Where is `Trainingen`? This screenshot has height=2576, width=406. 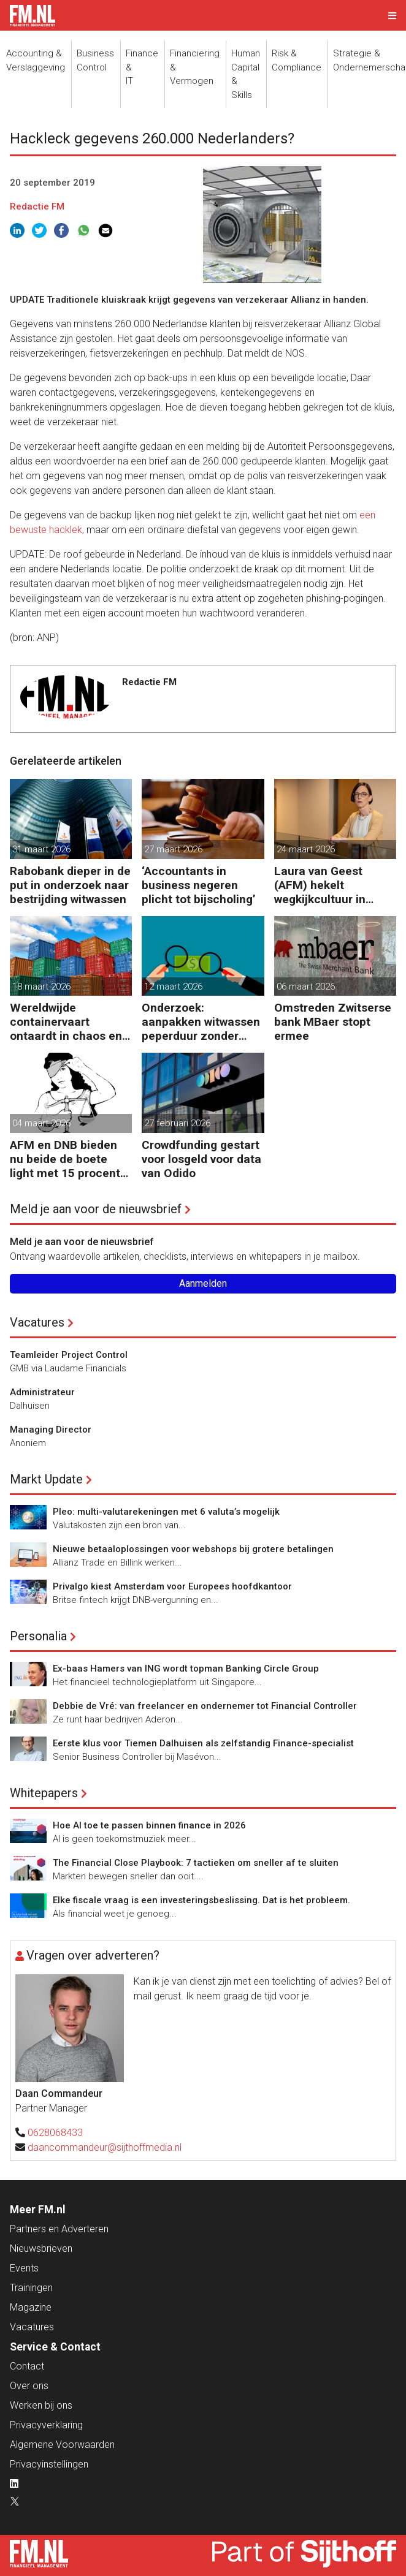
Trainingen is located at coordinates (31, 2288).